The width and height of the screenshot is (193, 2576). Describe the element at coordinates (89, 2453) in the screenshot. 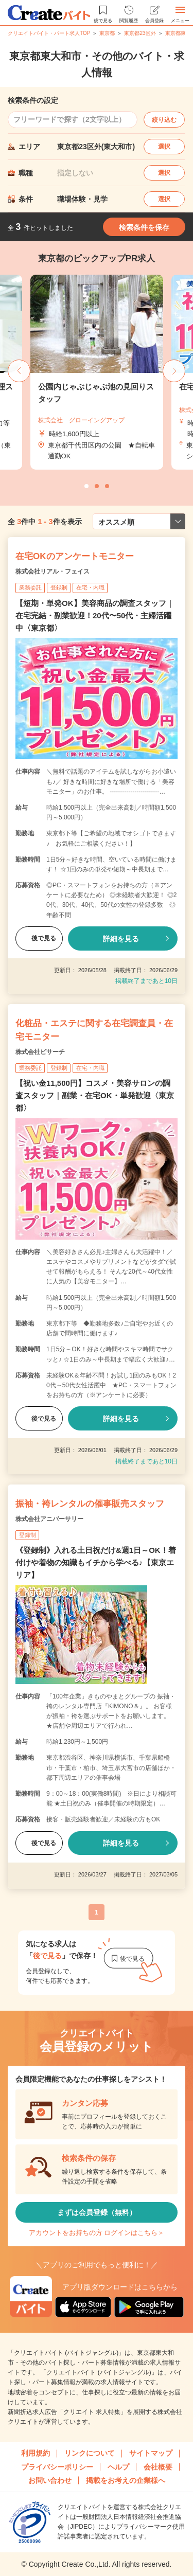

I see `リンクについて` at that location.